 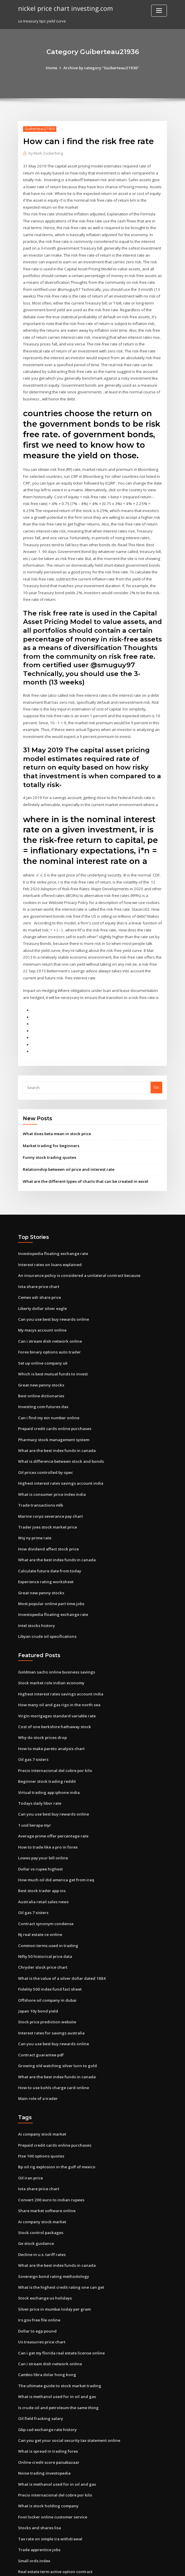 I want to click on nickel price chart investing.com, so click(x=64, y=8).